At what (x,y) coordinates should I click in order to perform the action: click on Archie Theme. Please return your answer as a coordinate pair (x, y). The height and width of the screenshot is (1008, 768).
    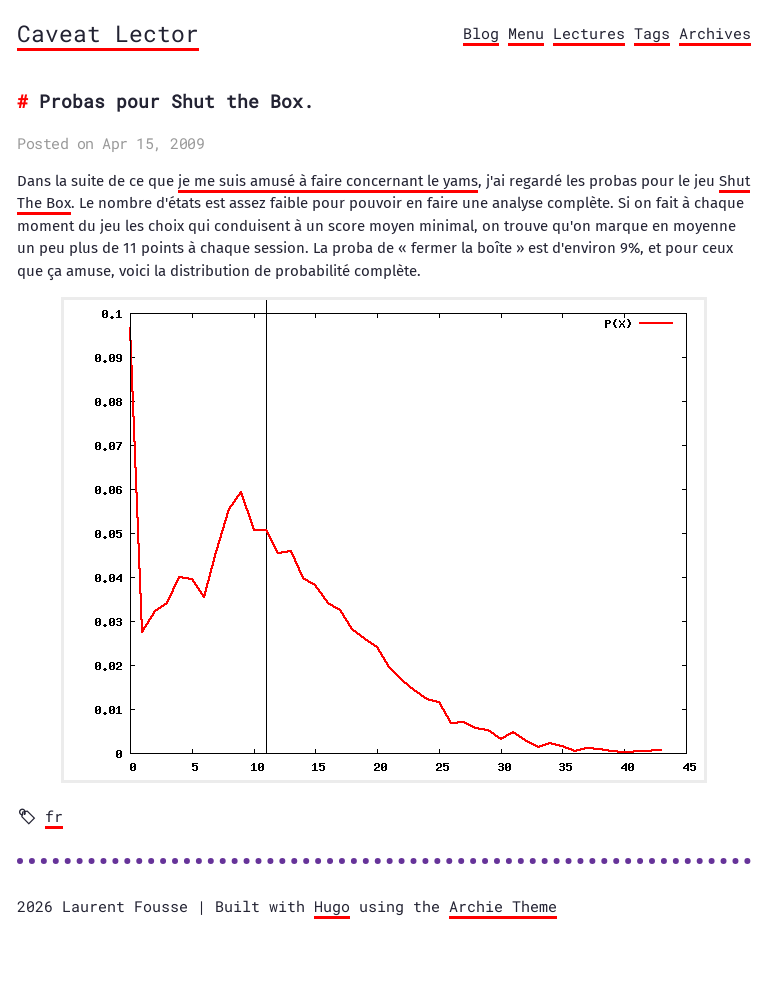
    Looking at the image, I should click on (503, 906).